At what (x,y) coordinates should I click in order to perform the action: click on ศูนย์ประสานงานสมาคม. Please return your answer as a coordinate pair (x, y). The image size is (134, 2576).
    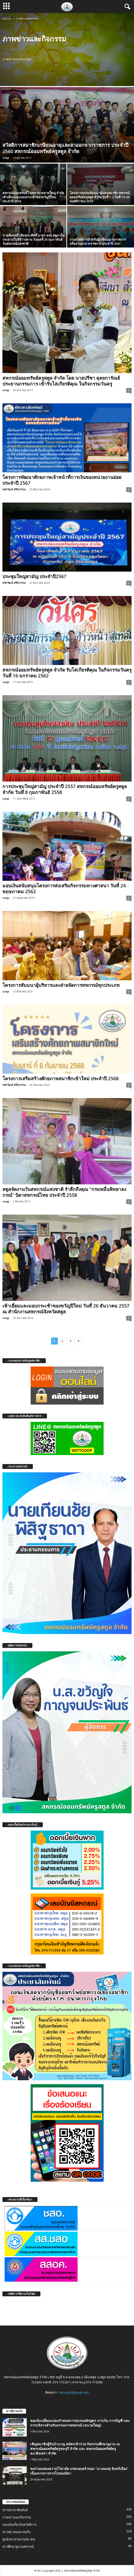
    Looking at the image, I should click on (18, 2539).